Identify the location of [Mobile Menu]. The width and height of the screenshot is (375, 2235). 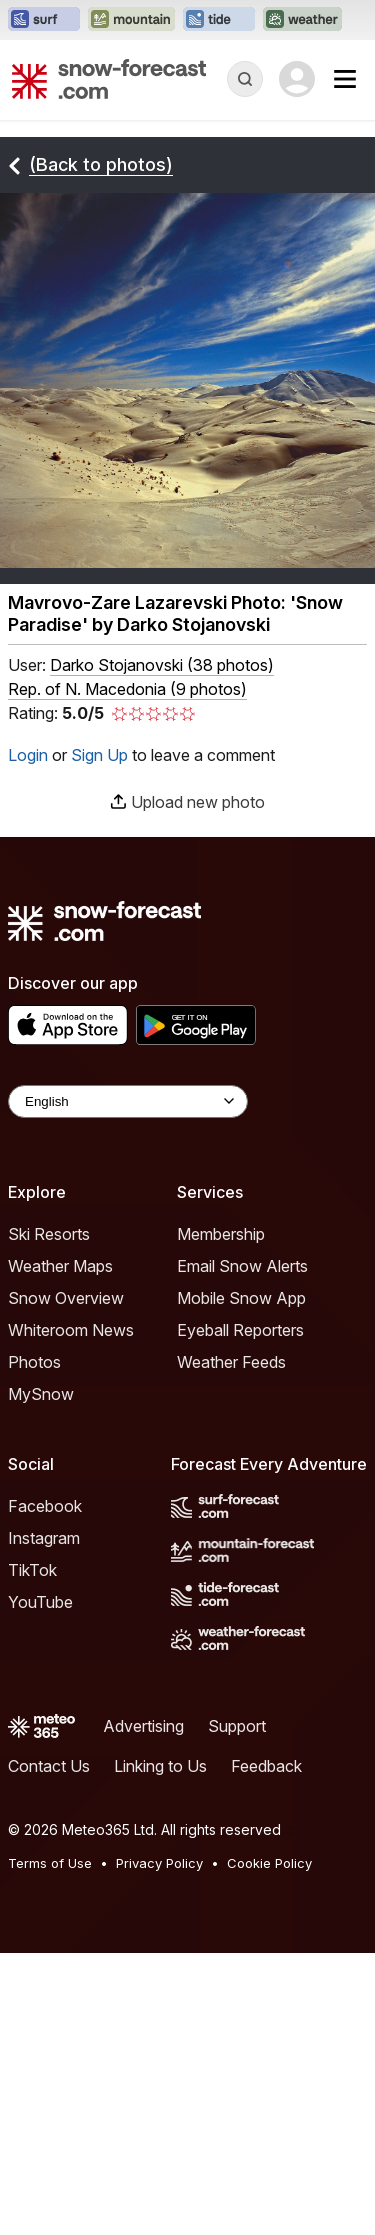
(345, 79).